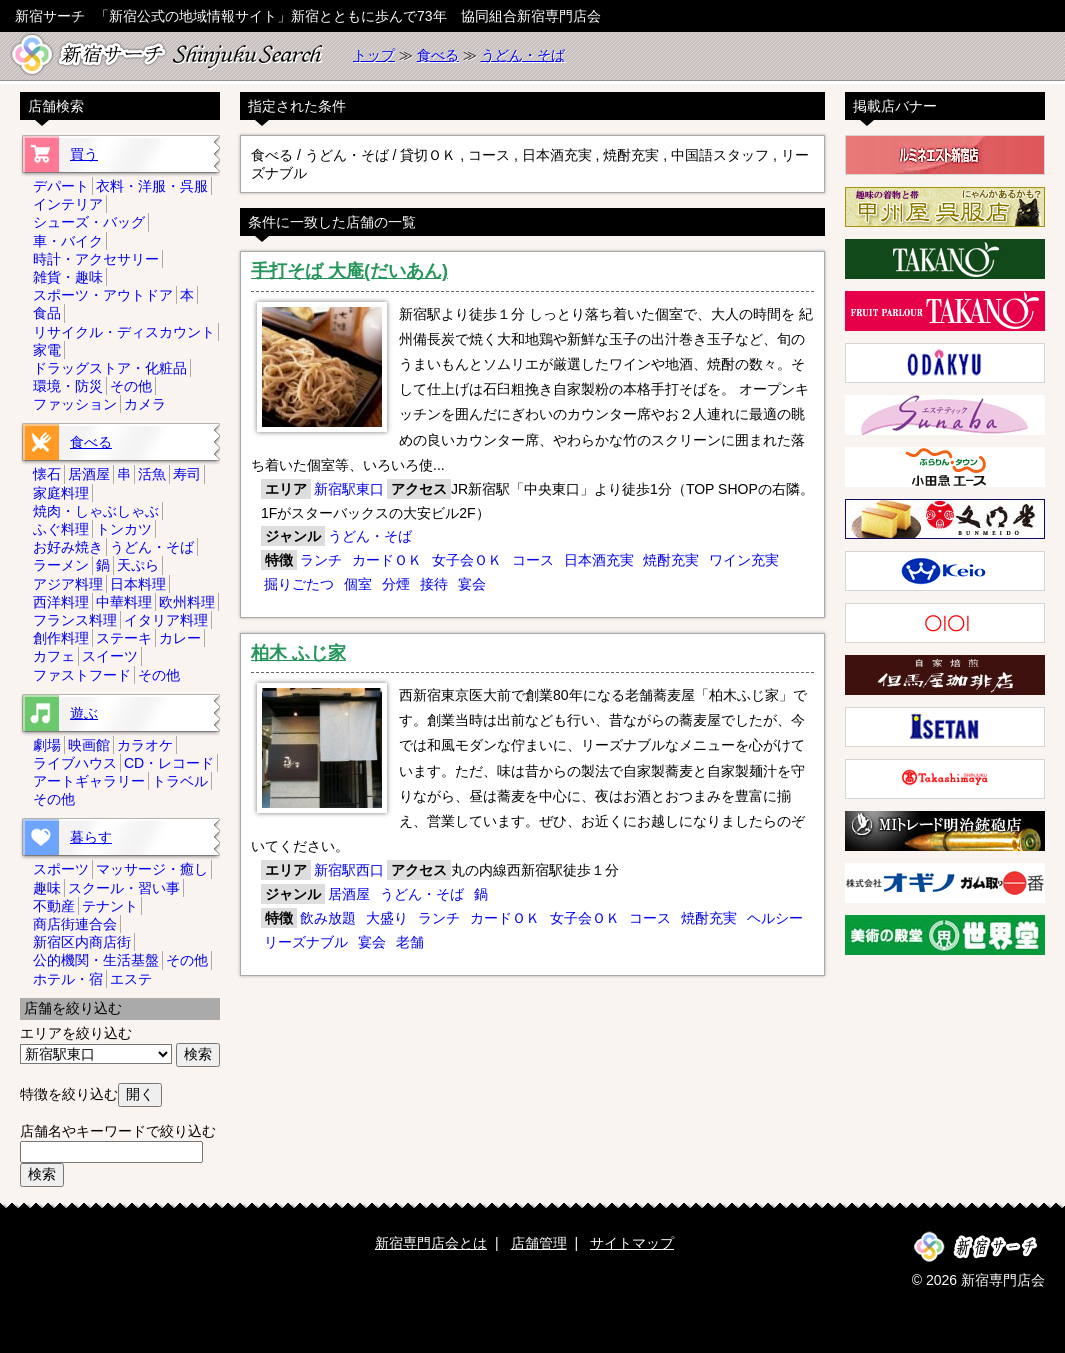 The height and width of the screenshot is (1353, 1065). I want to click on ふぐ料理, so click(61, 529).